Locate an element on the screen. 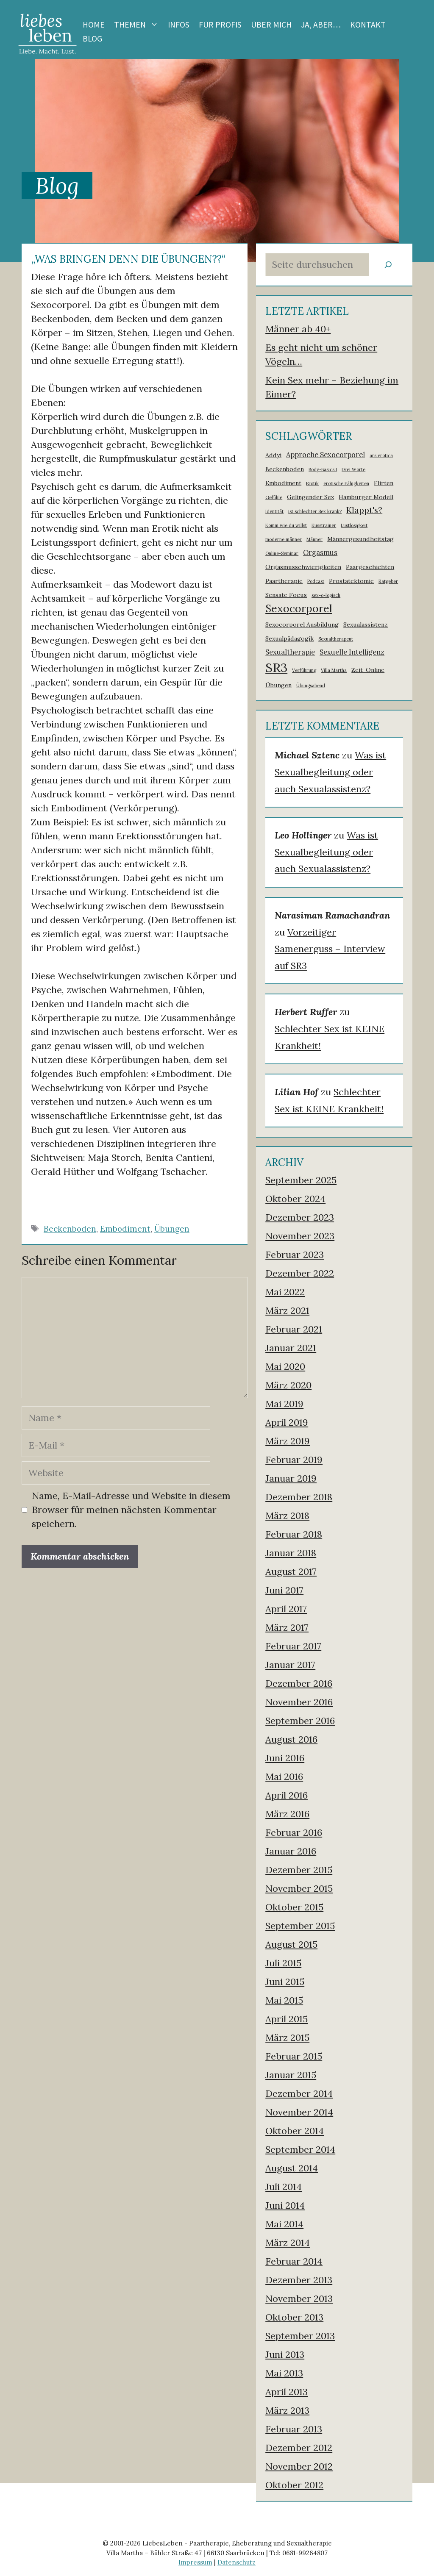 Image resolution: width=434 pixels, height=2576 pixels. Klappt's? [Klappt's? (5 Einträge)] is located at coordinates (364, 510).